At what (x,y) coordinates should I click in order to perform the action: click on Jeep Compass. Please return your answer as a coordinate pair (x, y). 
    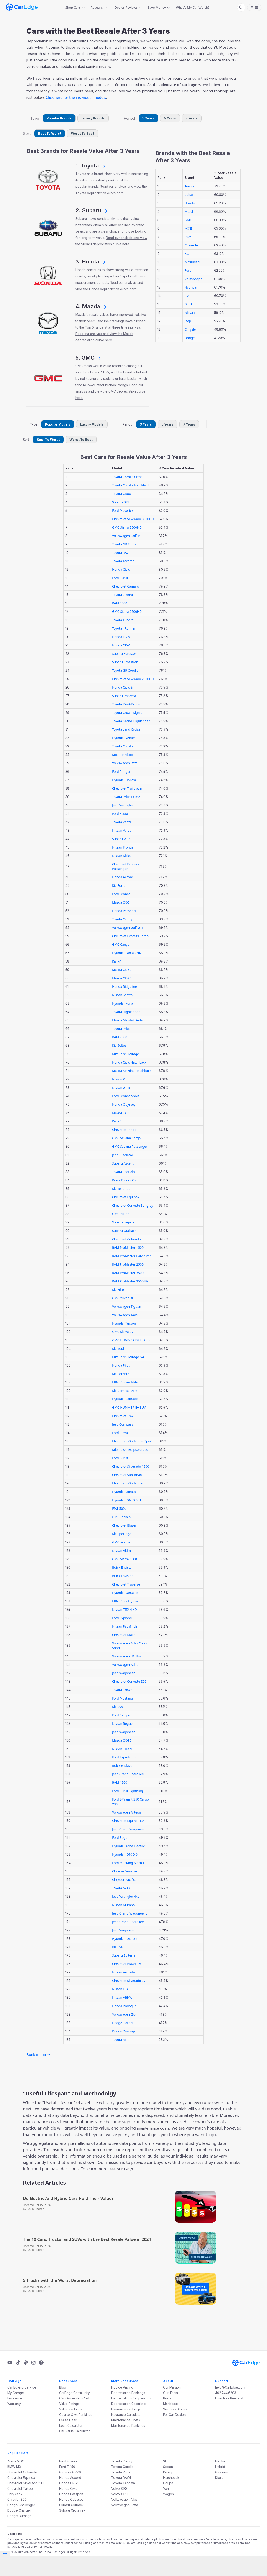
    Looking at the image, I should click on (122, 1424).